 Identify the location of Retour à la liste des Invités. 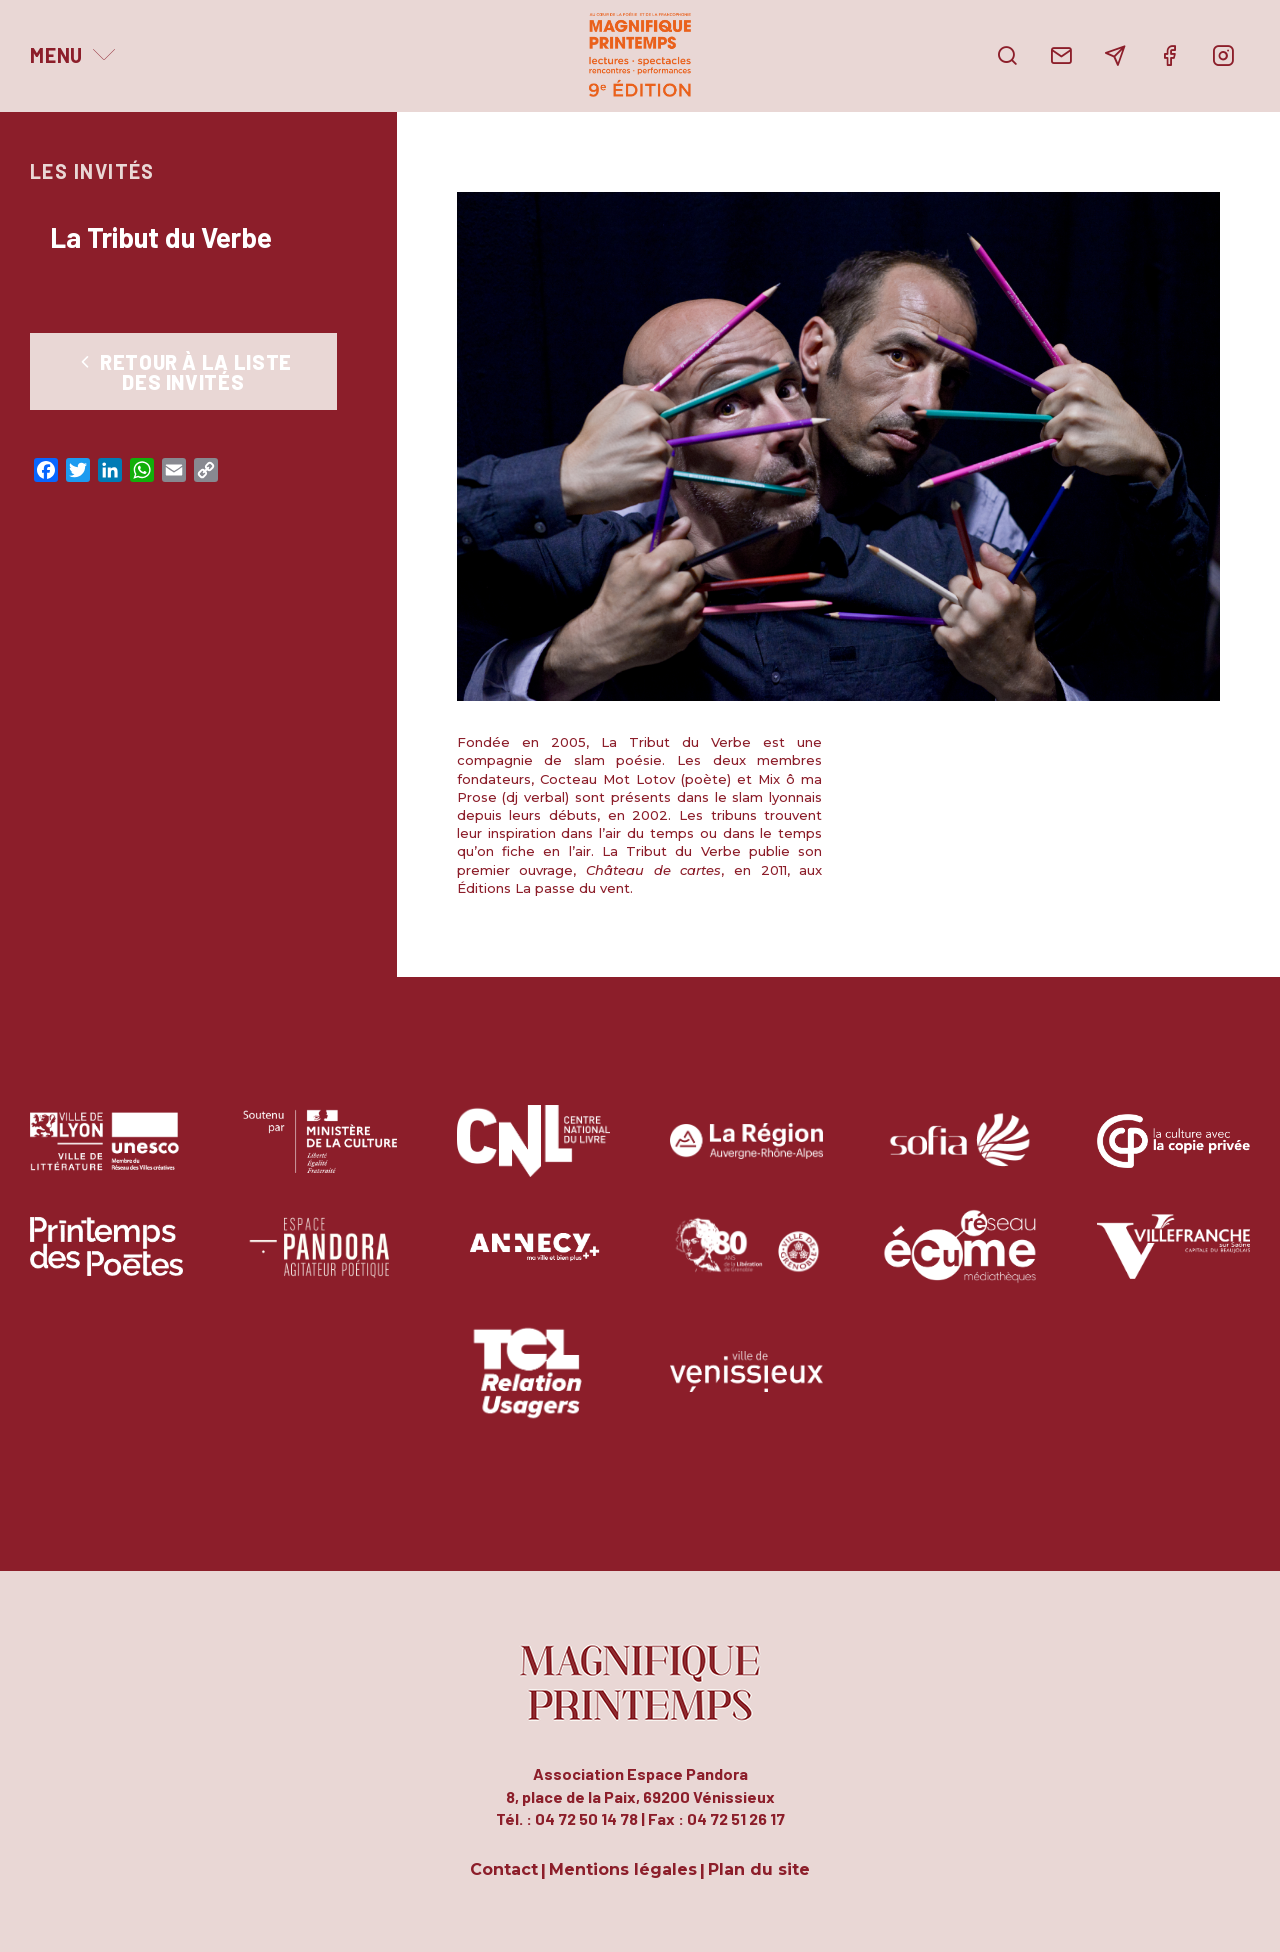
(183, 372).